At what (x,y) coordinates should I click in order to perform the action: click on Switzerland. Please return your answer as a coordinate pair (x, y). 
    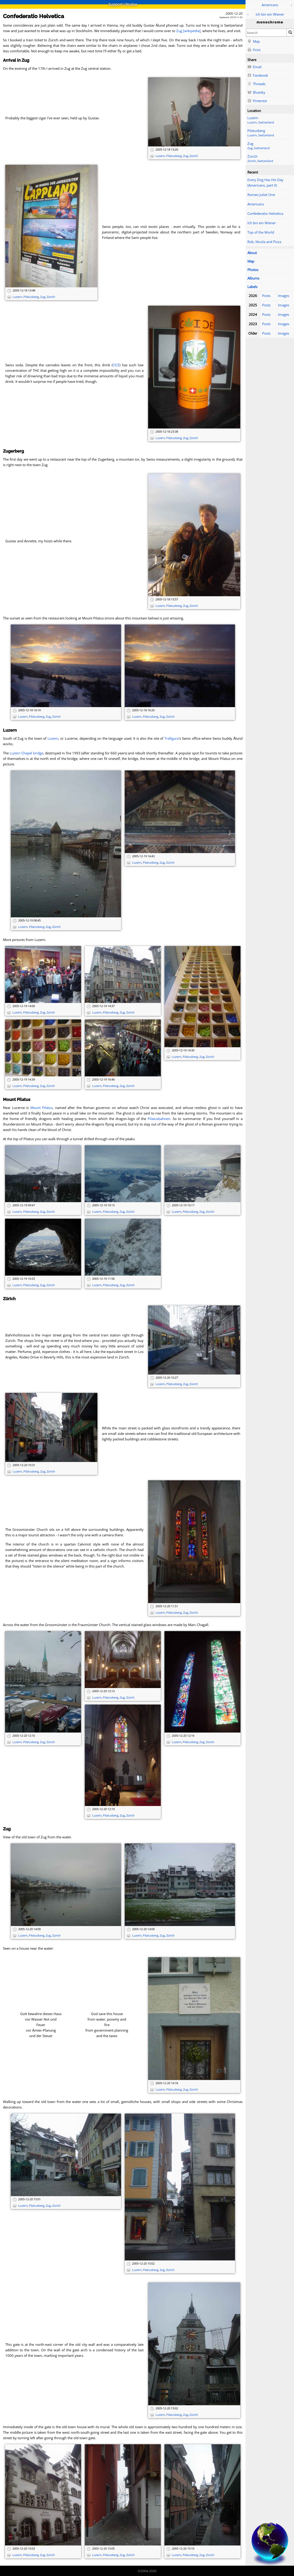
    Looking at the image, I should click on (266, 122).